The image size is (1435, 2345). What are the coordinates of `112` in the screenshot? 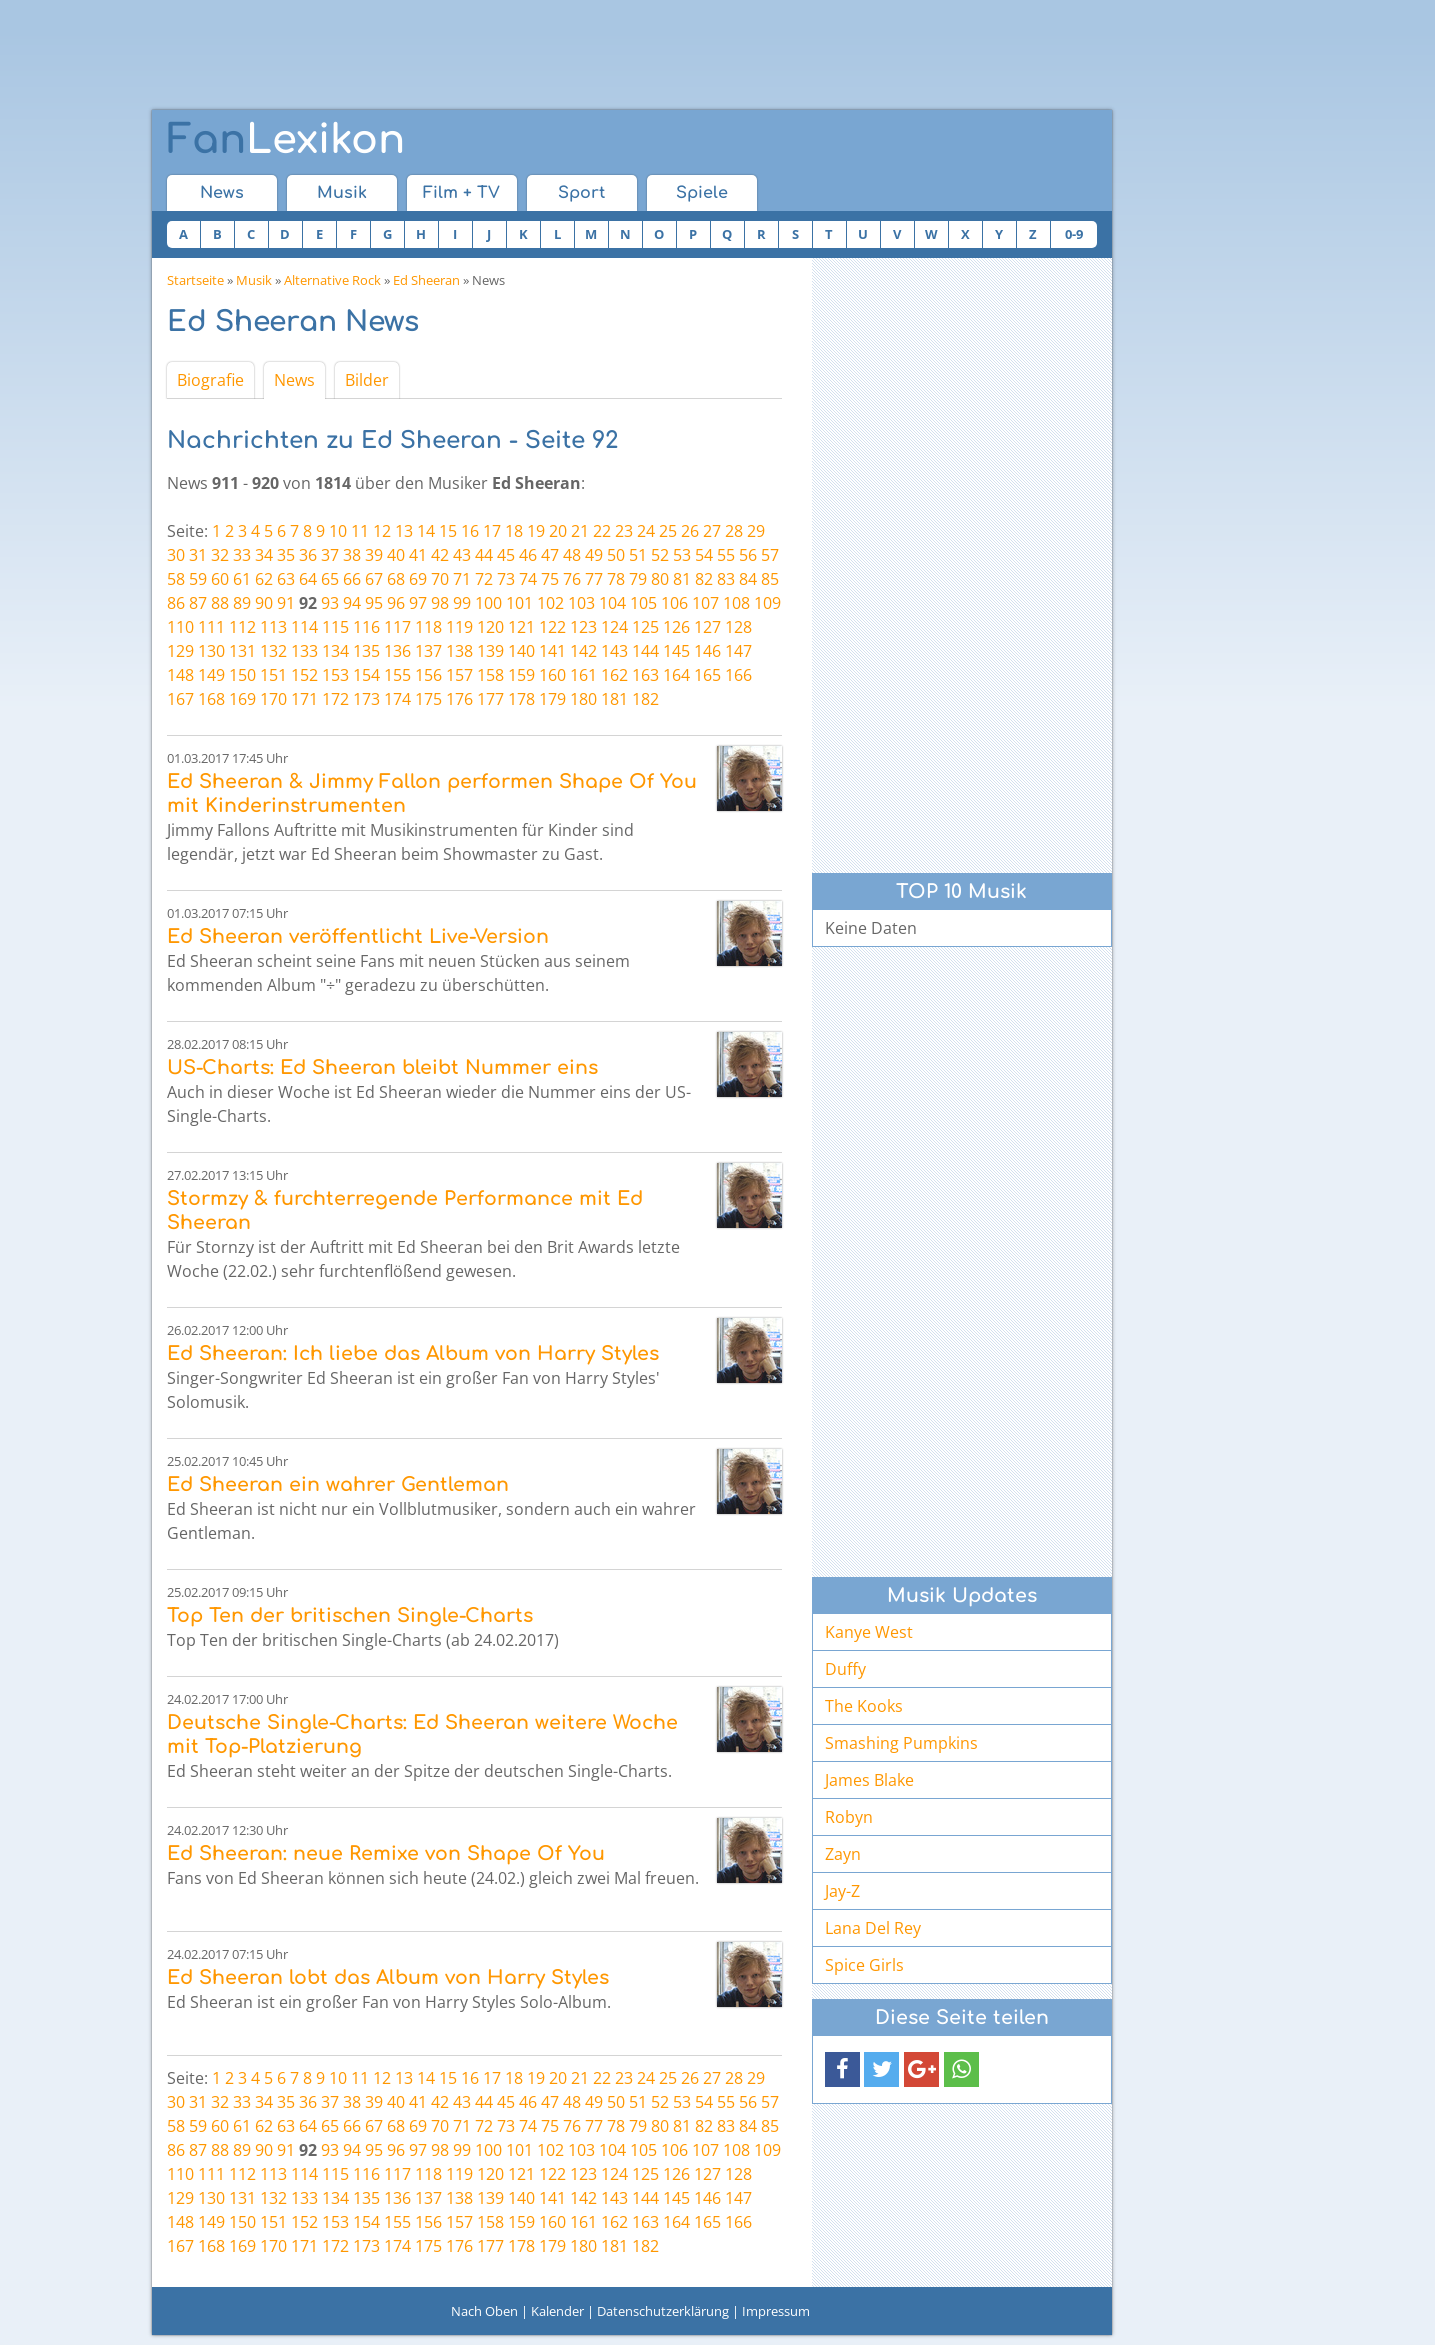 It's located at (242, 627).